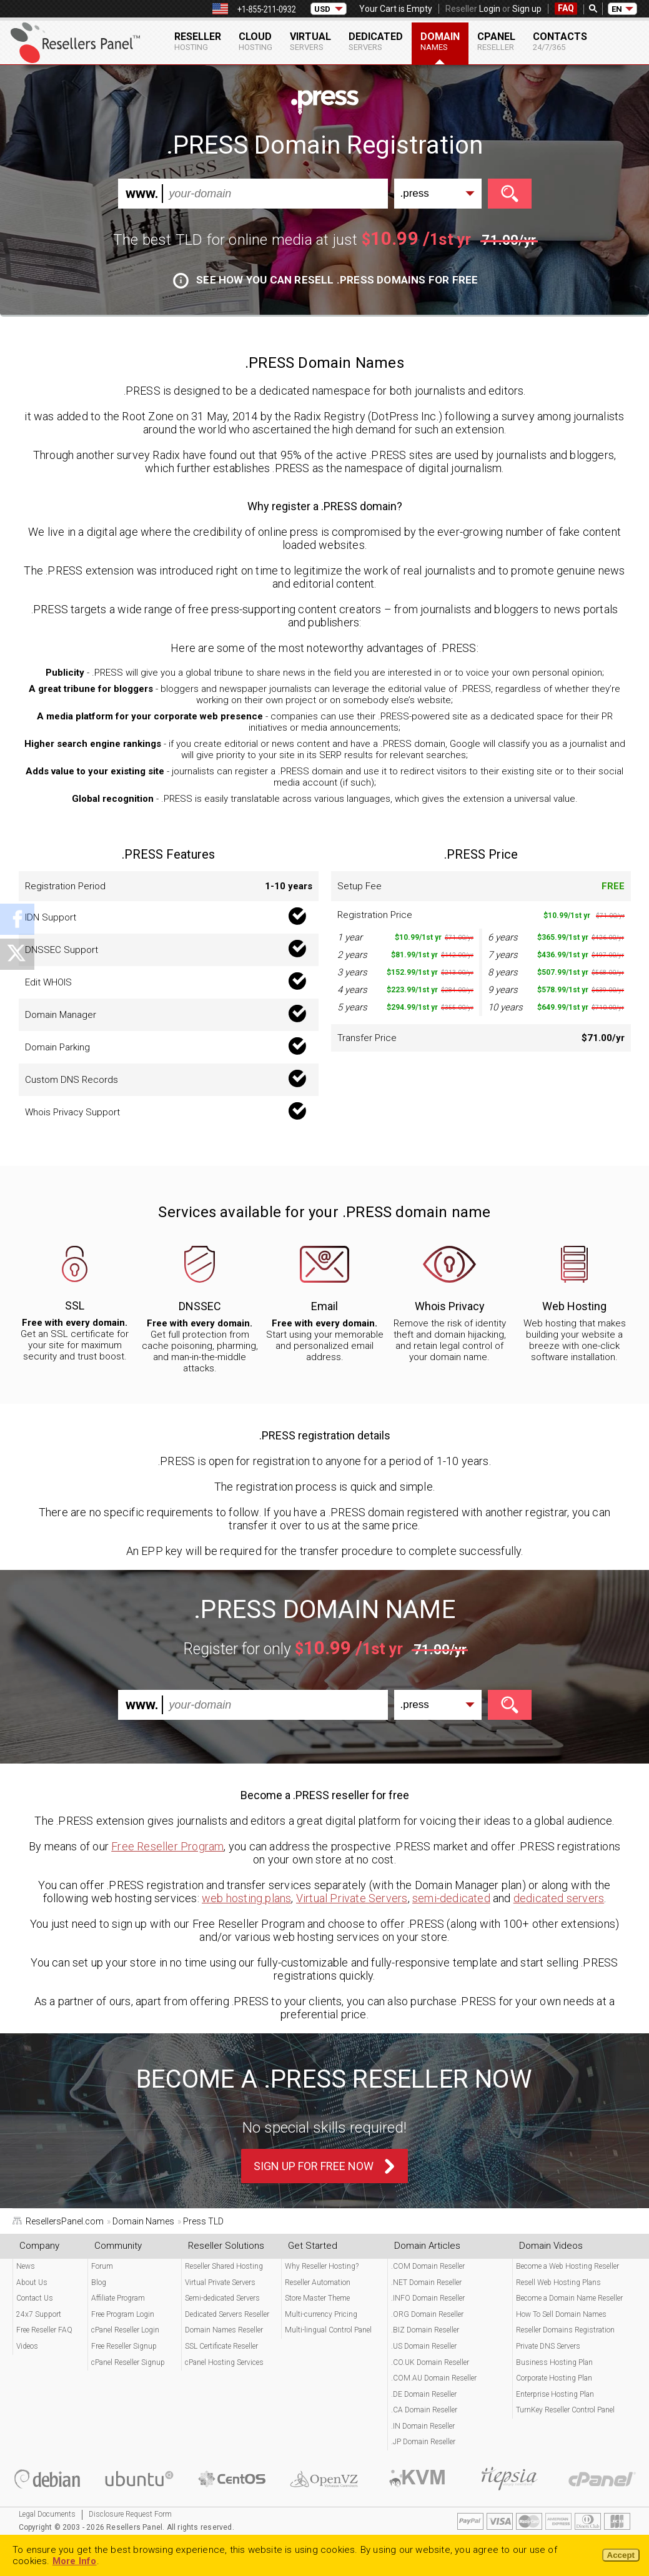 This screenshot has width=649, height=2576. Describe the element at coordinates (376, 41) in the screenshot. I see `Dedicated` at that location.